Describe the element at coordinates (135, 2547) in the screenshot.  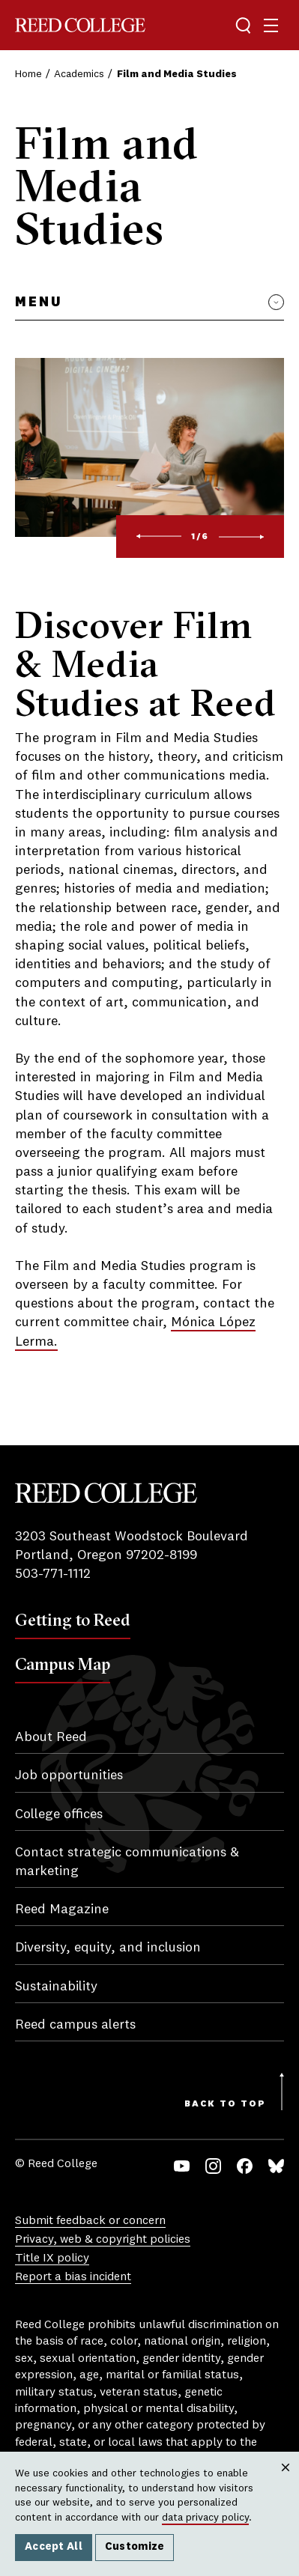
I see `Customize` at that location.